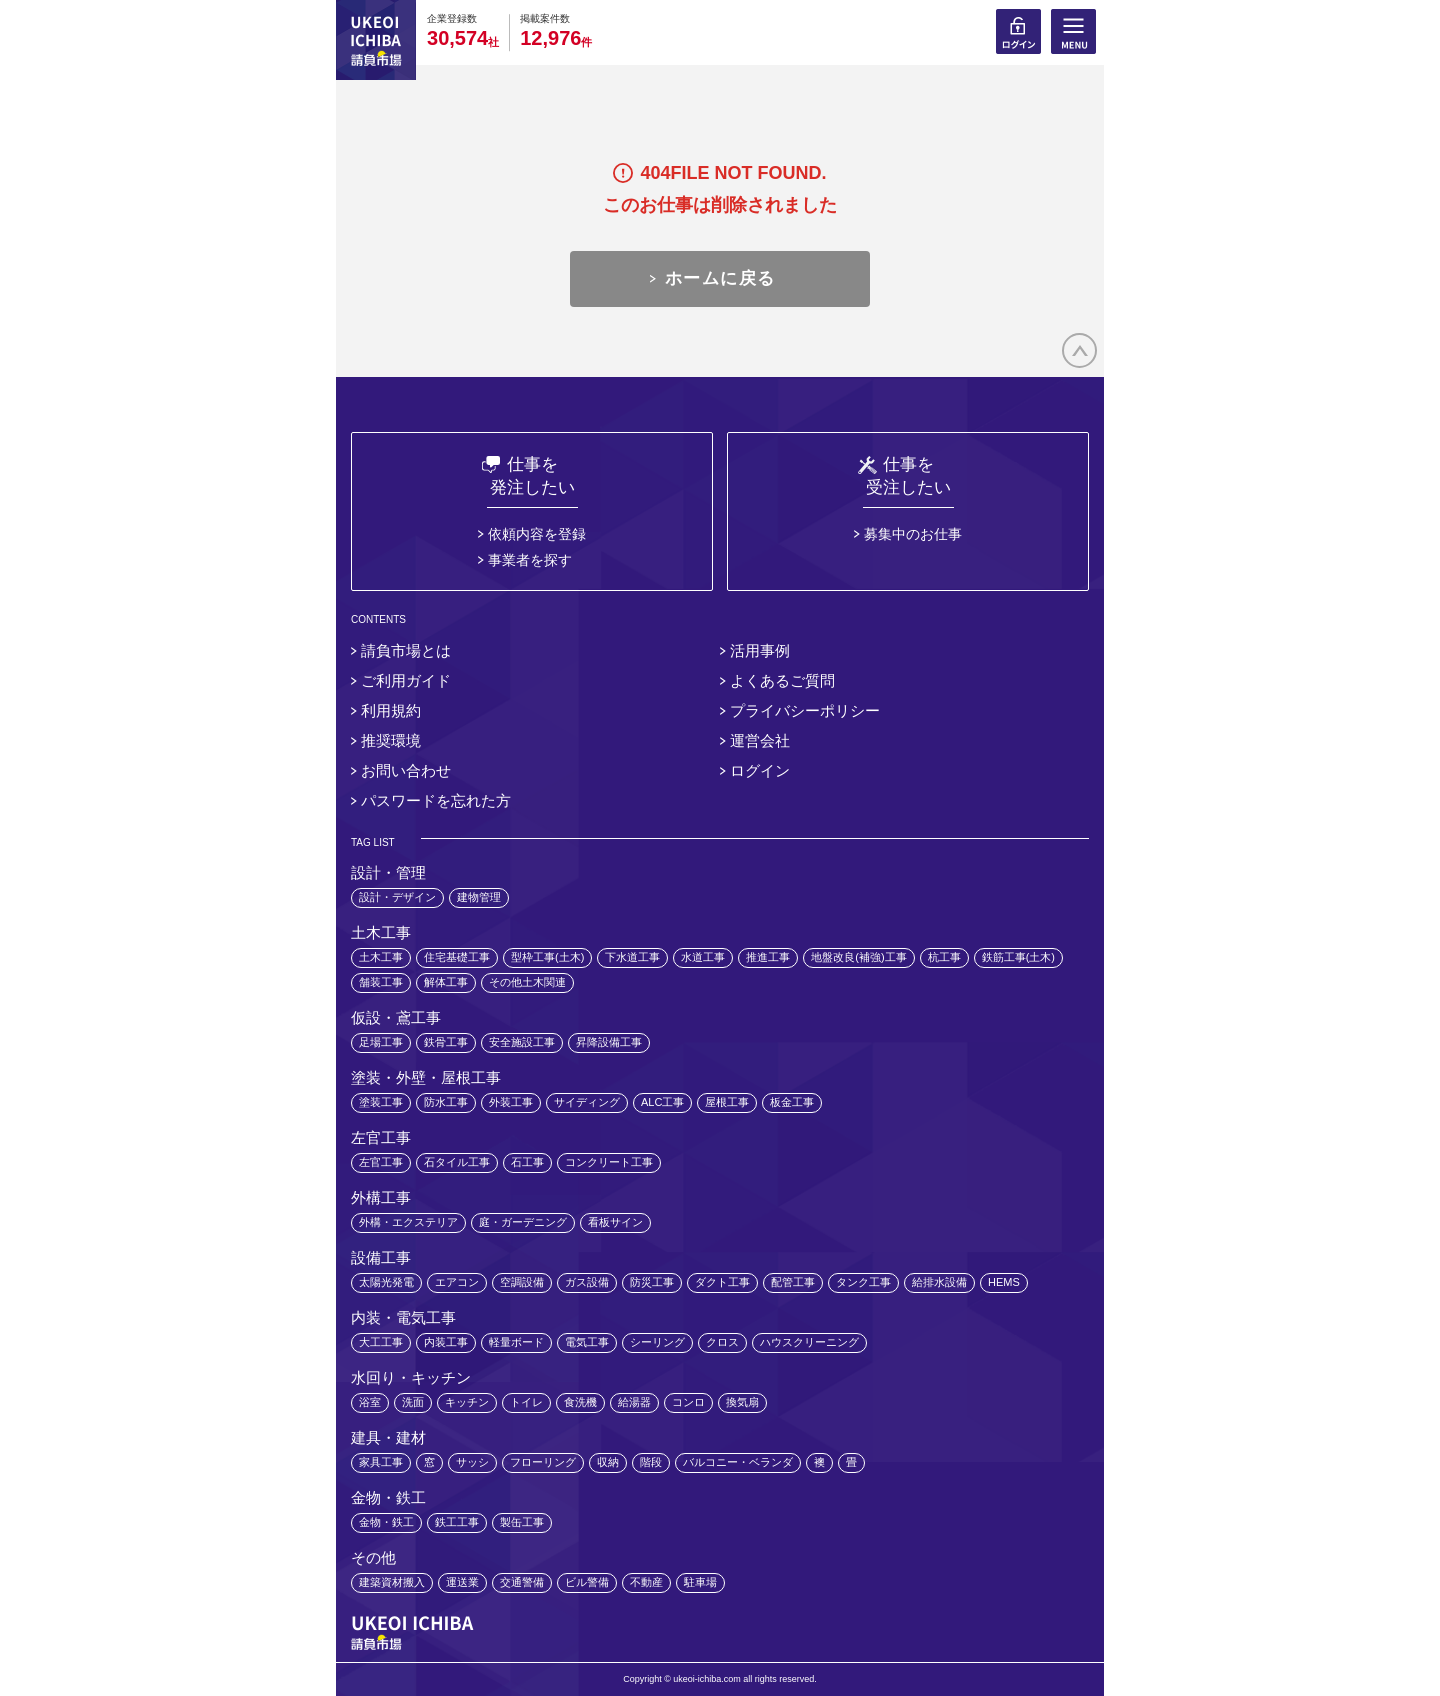  Describe the element at coordinates (722, 1282) in the screenshot. I see `ダクト工事` at that location.